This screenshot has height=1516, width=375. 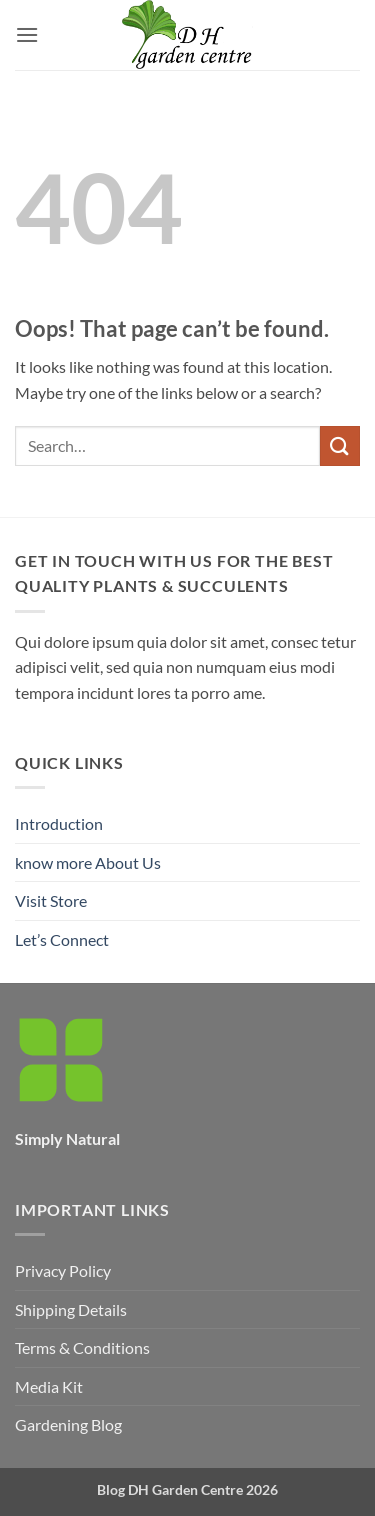 I want to click on Privacy Policy, so click(x=63, y=1270).